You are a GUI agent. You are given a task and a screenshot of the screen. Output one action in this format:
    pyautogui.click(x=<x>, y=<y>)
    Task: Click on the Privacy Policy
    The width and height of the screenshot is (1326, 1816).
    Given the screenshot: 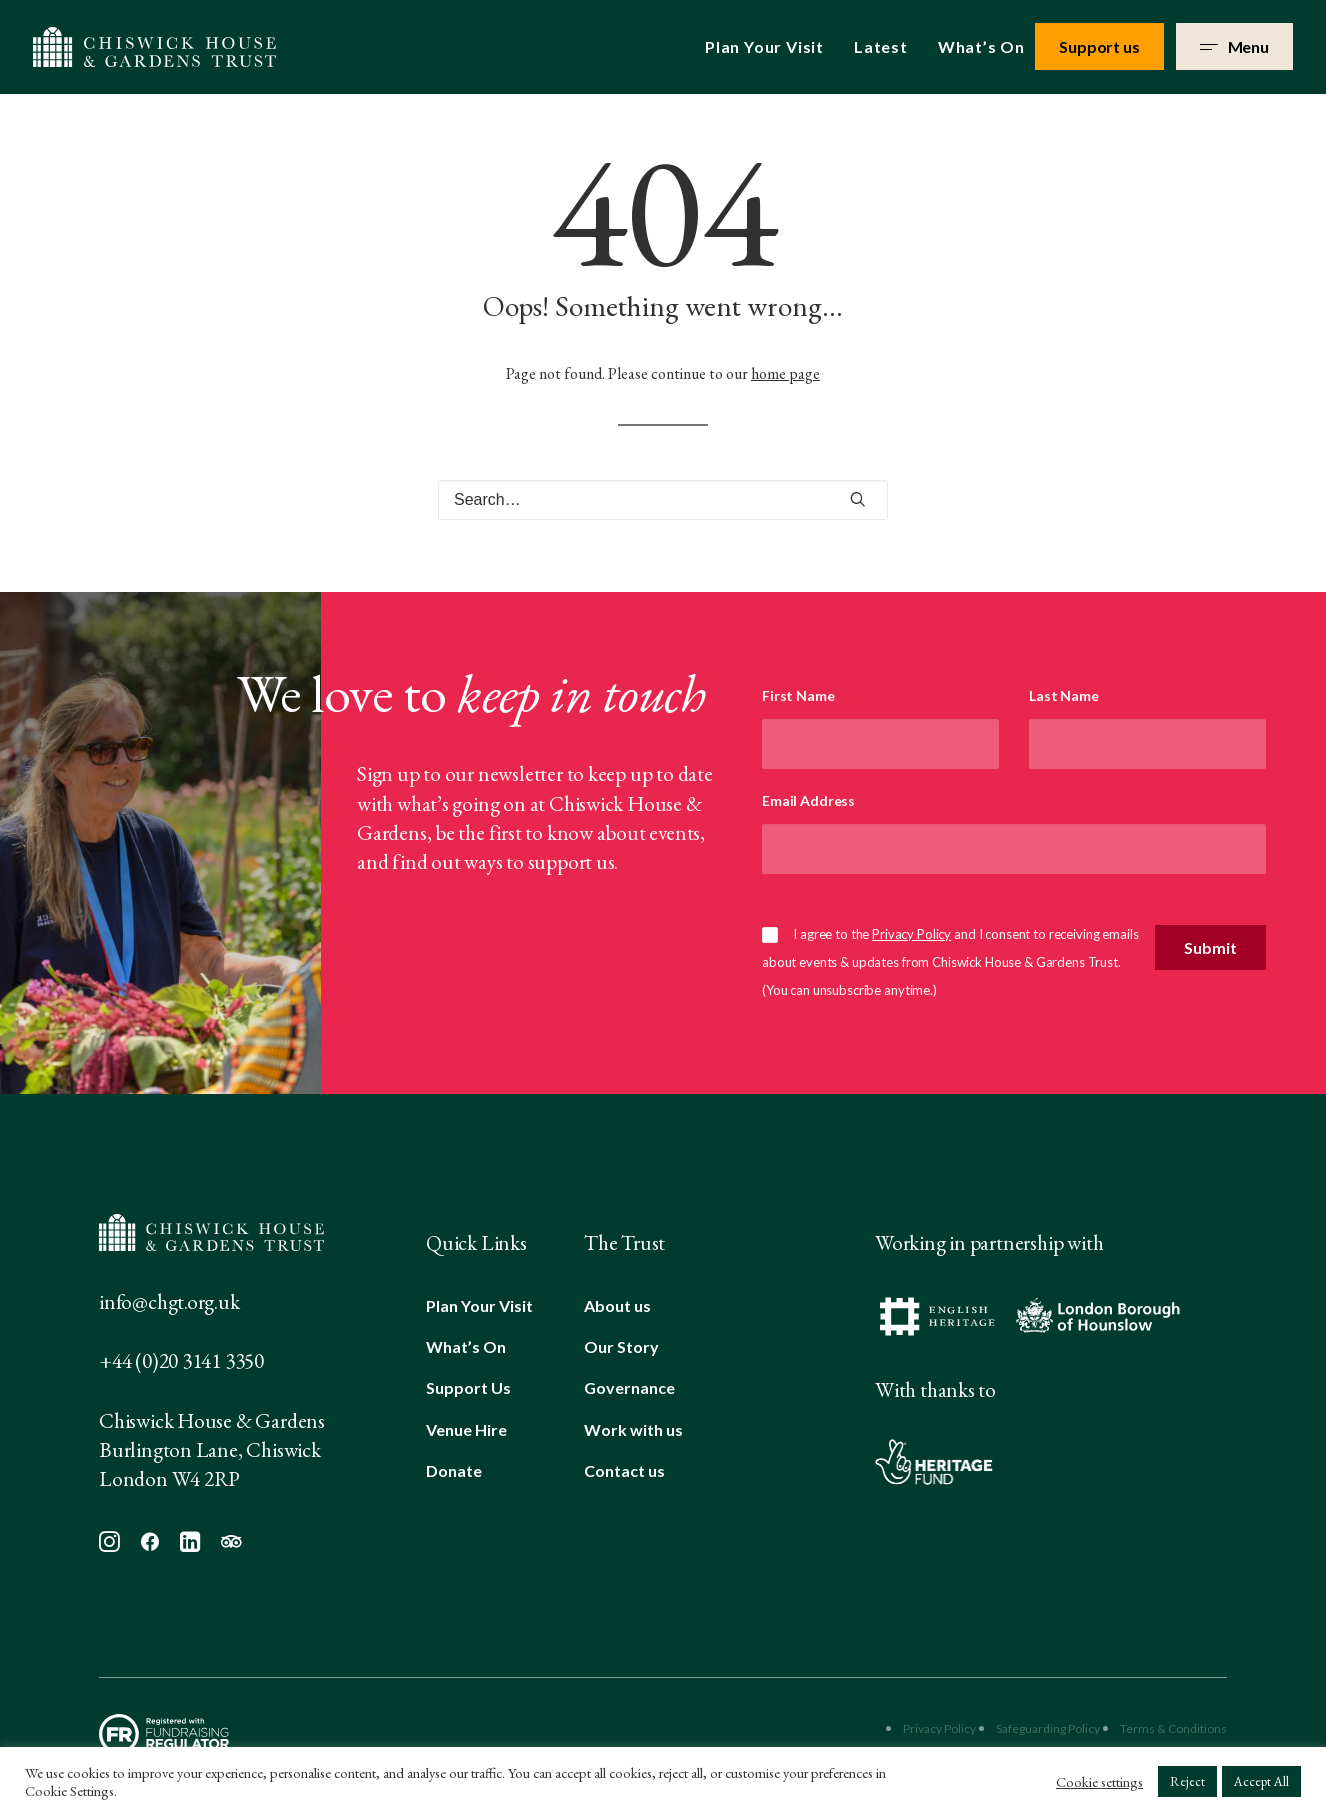 What is the action you would take?
    pyautogui.click(x=911, y=934)
    